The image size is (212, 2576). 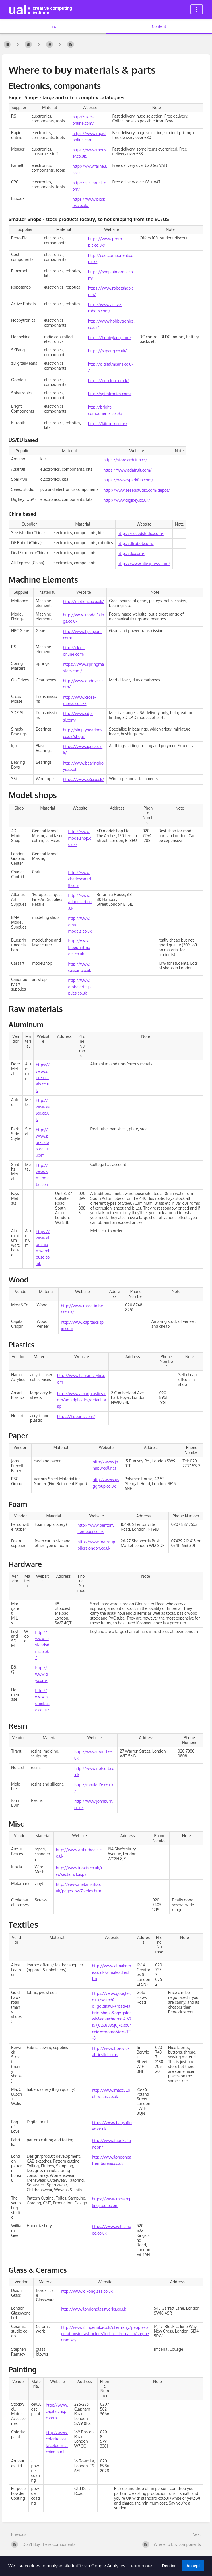 What do you see at coordinates (126, 500) in the screenshot?
I see `http://www.digikey.co.uk/` at bounding box center [126, 500].